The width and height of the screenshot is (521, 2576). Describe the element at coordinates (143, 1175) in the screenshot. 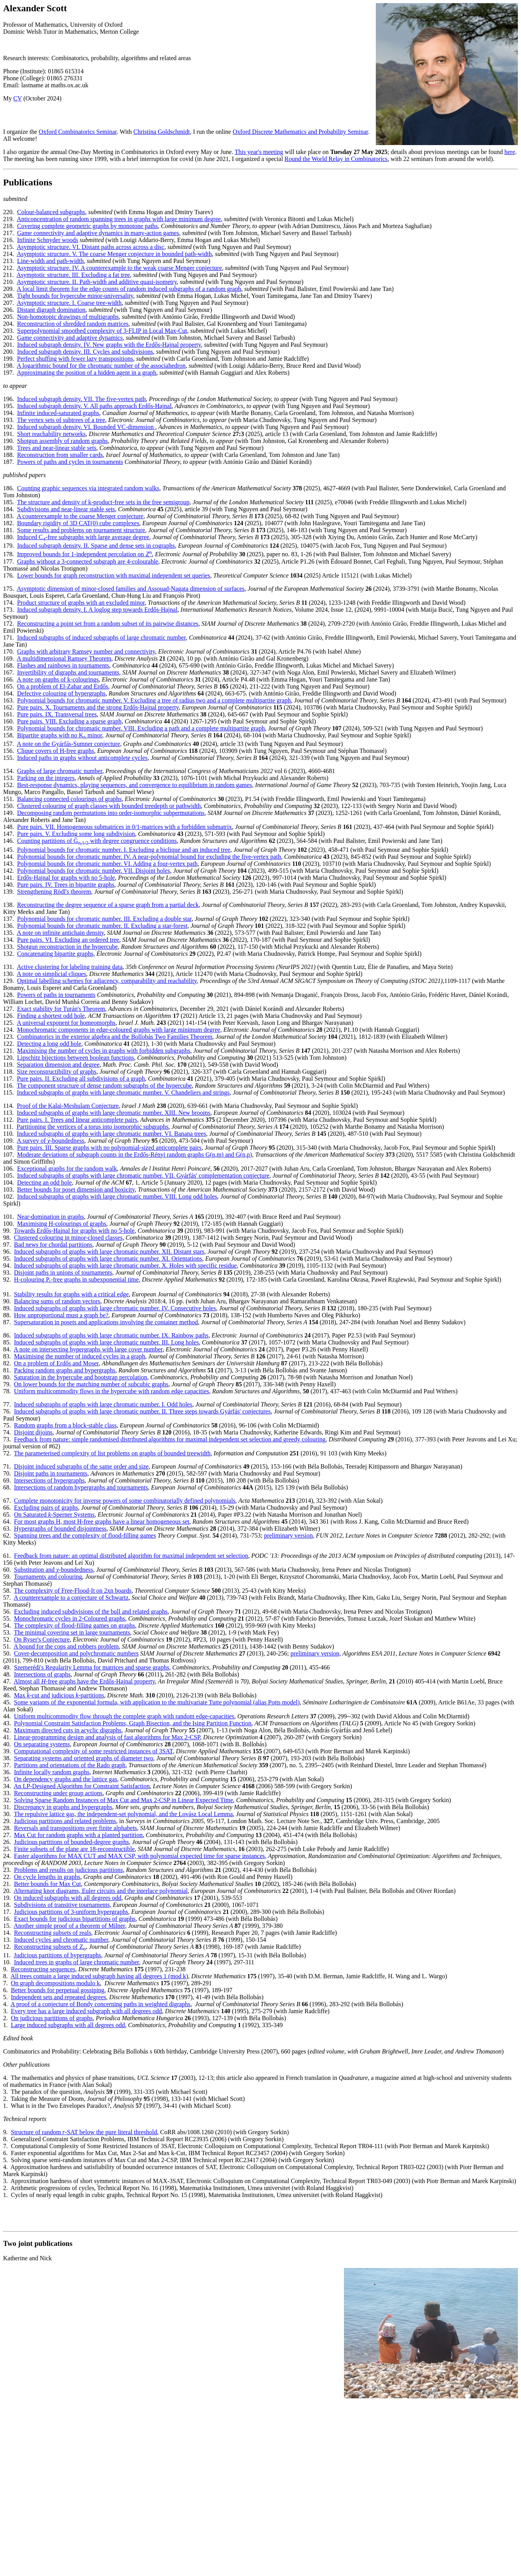

I see `Induced subgraphs of graphs with large chromatic number. VII. Gyárfás' complementation conjecture` at that location.